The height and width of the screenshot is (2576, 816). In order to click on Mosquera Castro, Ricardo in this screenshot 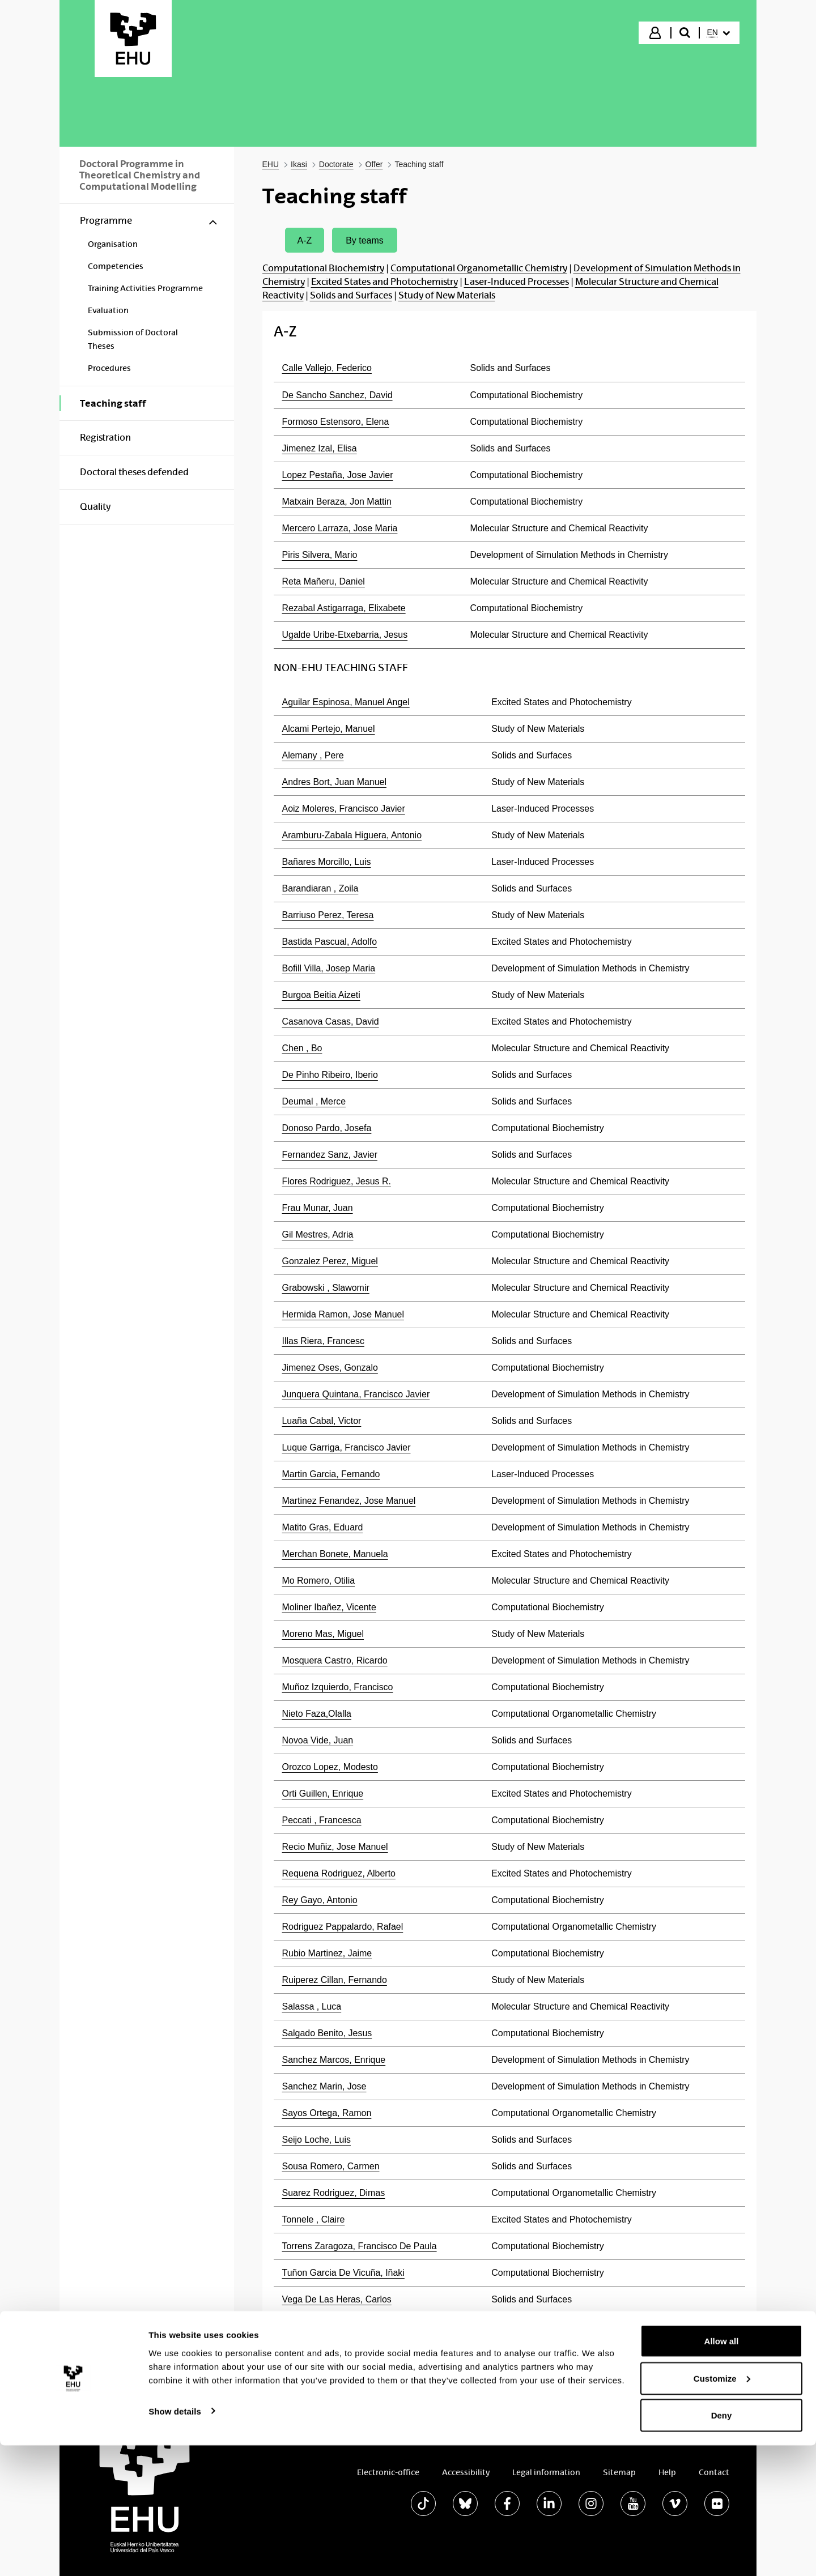, I will do `click(335, 1660)`.